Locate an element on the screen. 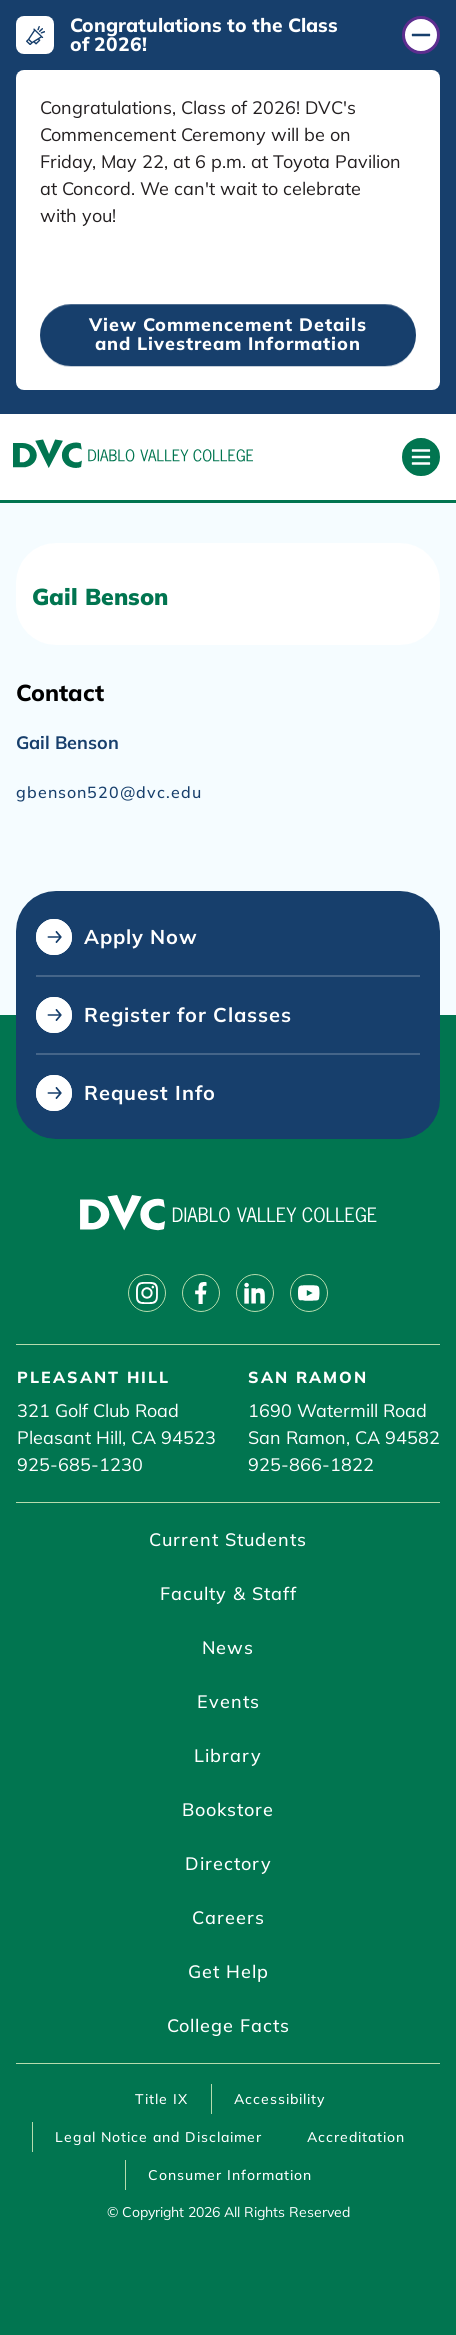 The image size is (456, 2335). [Congratulations to the Class of 2026! (click to close)] is located at coordinates (228, 35).